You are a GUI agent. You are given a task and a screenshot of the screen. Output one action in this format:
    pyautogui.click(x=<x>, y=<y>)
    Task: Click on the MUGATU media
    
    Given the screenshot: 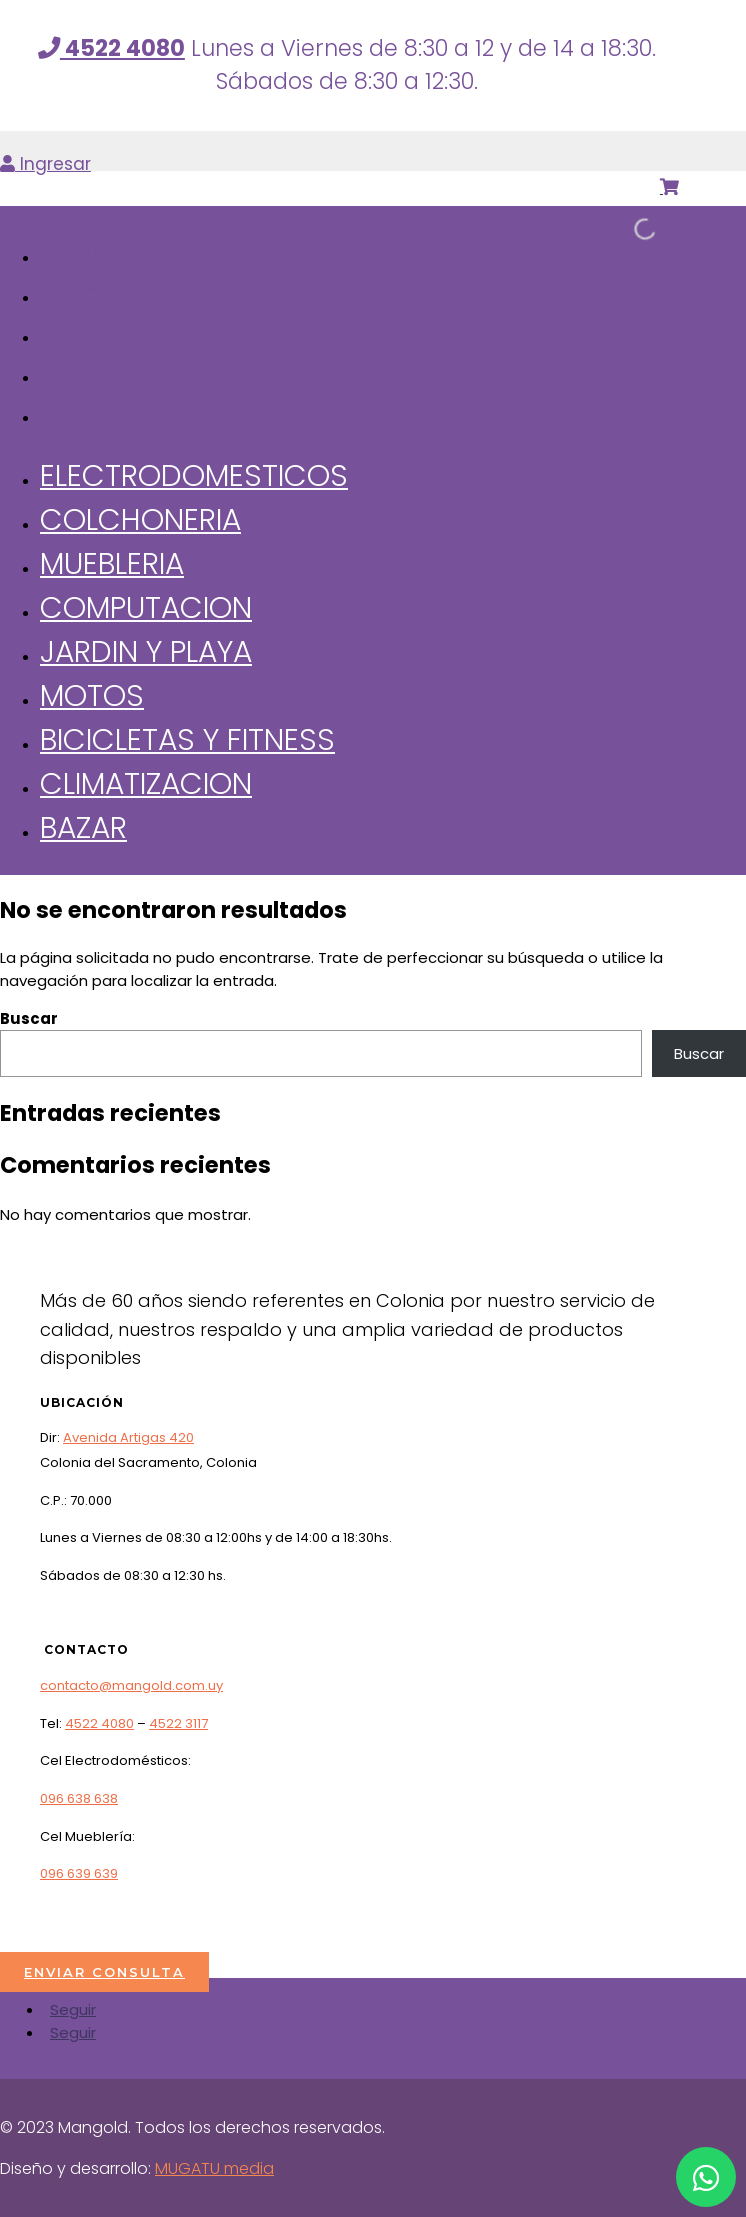 What is the action you would take?
    pyautogui.click(x=214, y=2168)
    